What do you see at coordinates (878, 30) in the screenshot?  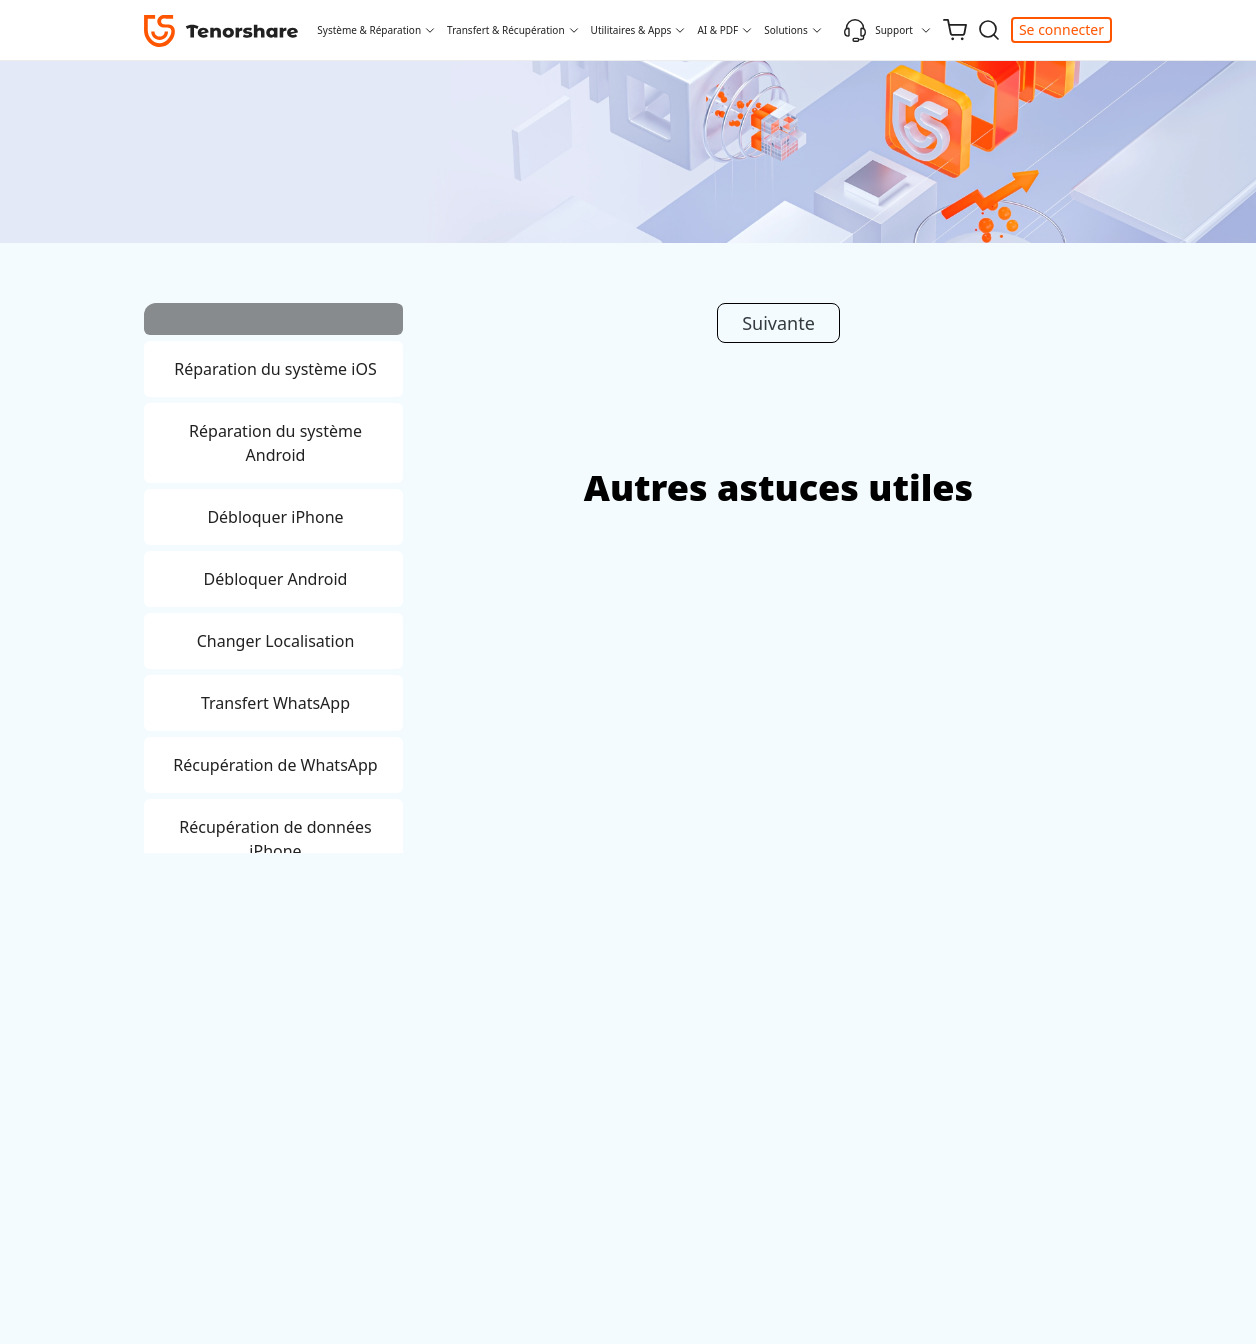 I see `Support` at bounding box center [878, 30].